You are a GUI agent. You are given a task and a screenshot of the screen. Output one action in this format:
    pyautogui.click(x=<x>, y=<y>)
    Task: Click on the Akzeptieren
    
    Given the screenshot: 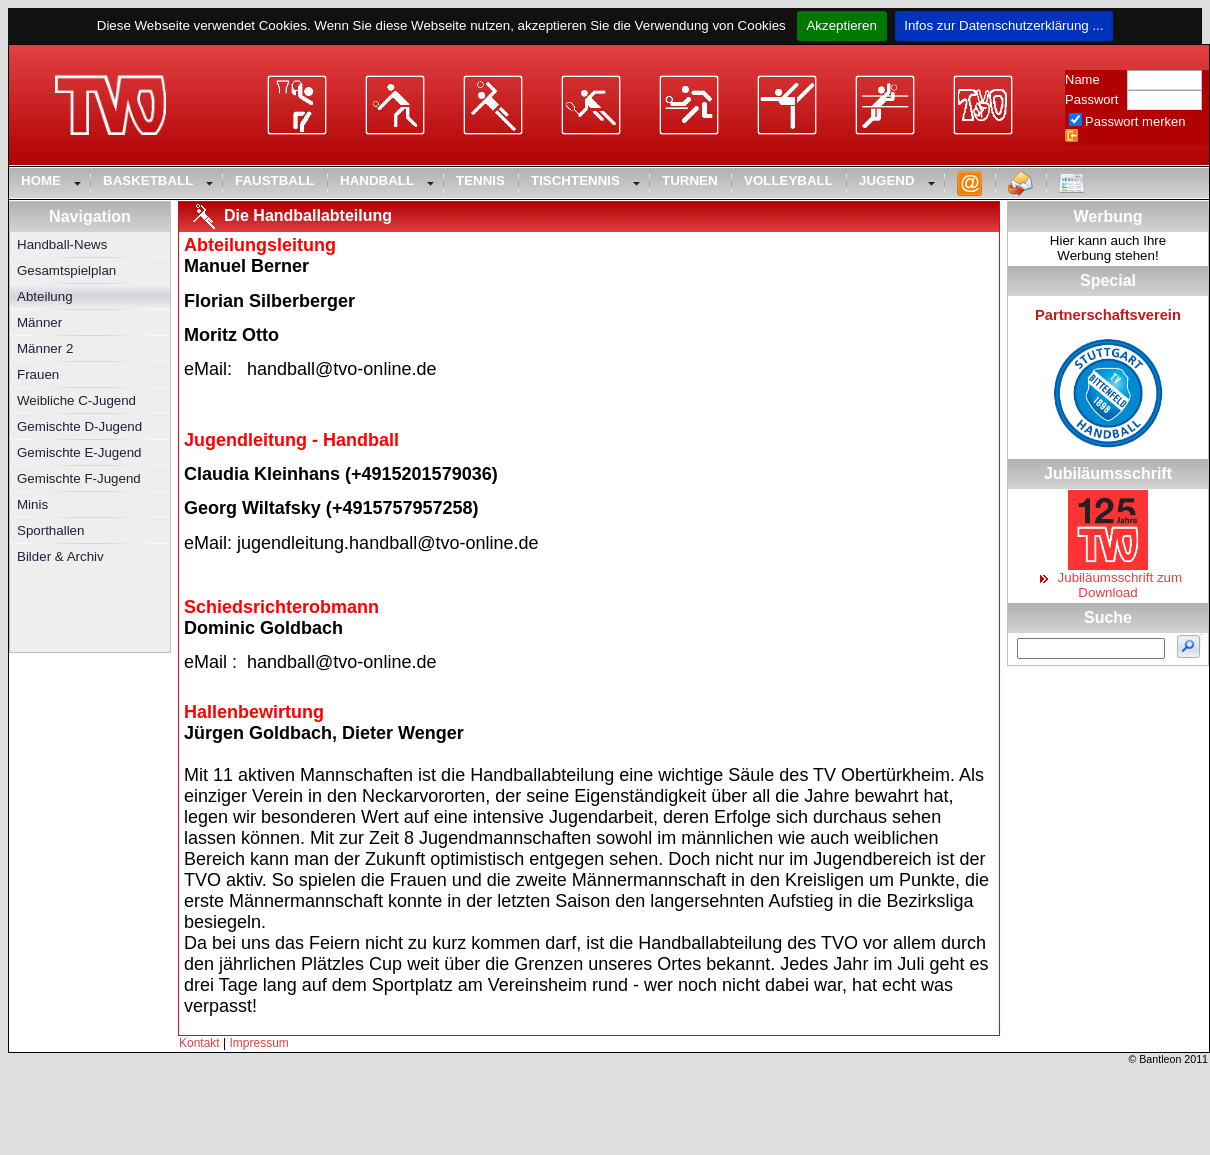 What is the action you would take?
    pyautogui.click(x=841, y=25)
    